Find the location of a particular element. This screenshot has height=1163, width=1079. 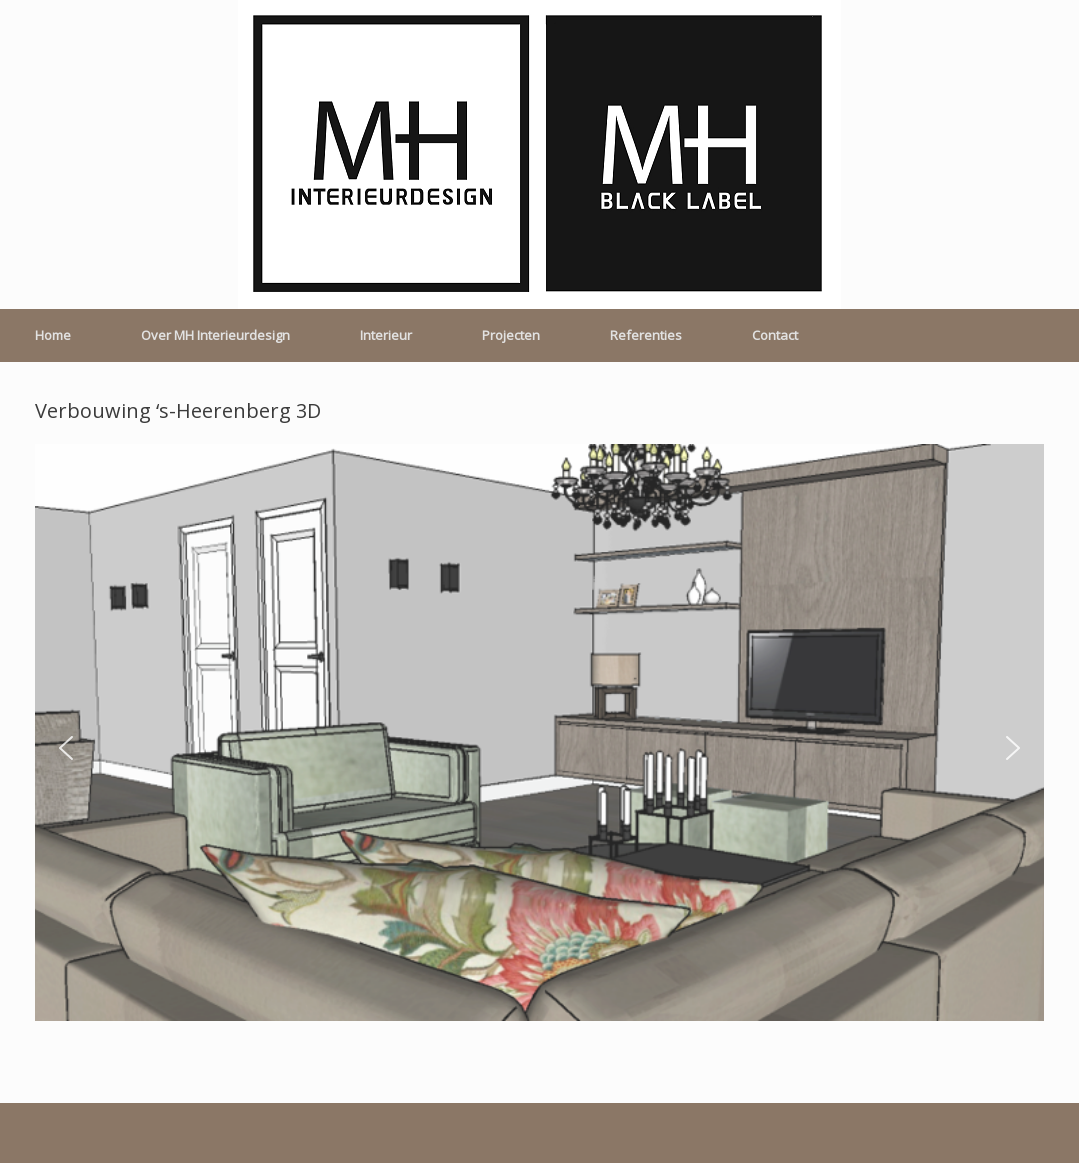

[button] is located at coordinates (66, 748).